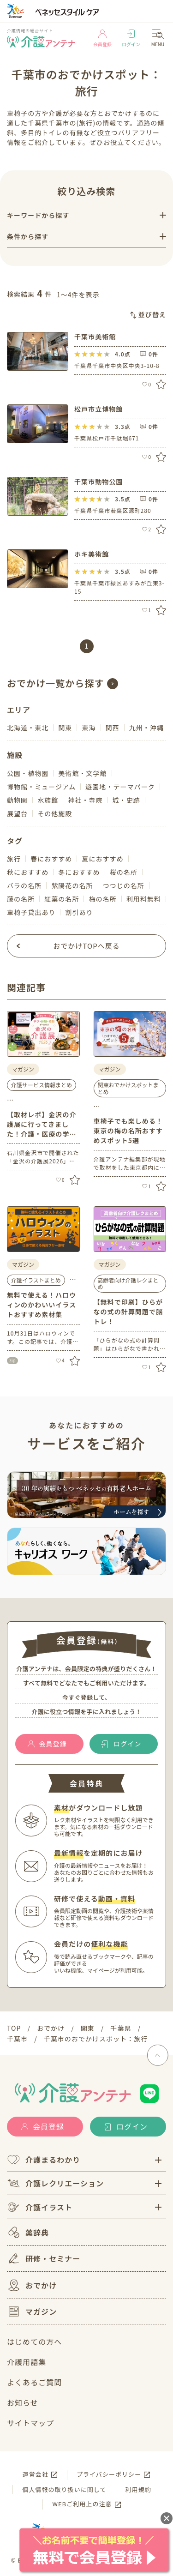  What do you see at coordinates (17, 800) in the screenshot?
I see `動物園` at bounding box center [17, 800].